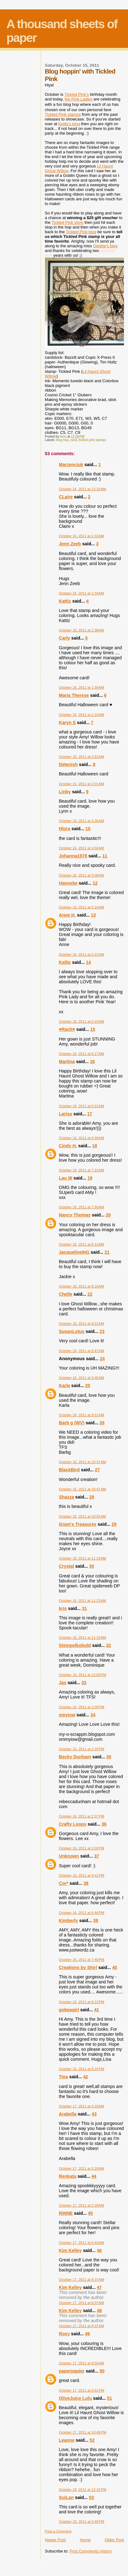 This screenshot has height=2576, width=128. I want to click on Post a Comment, so click(58, 2531).